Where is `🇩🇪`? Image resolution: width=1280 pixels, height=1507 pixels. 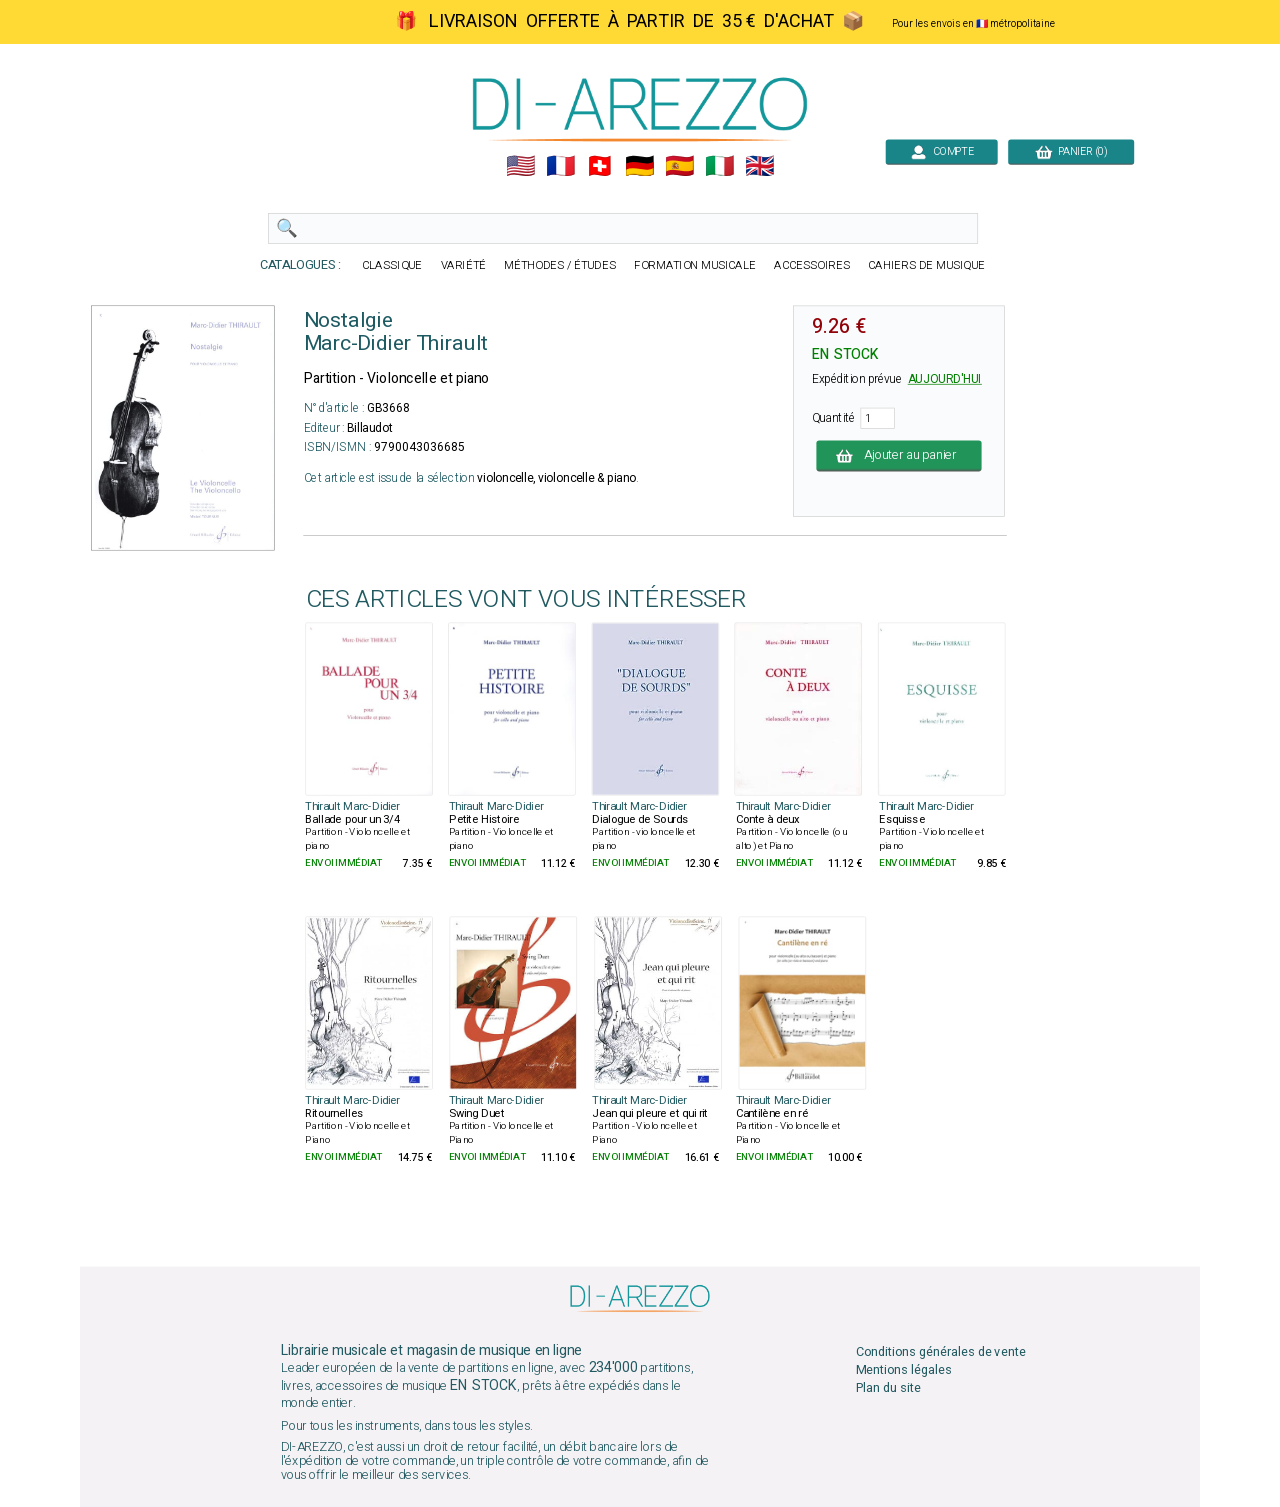
🇩🇪 is located at coordinates (639, 166).